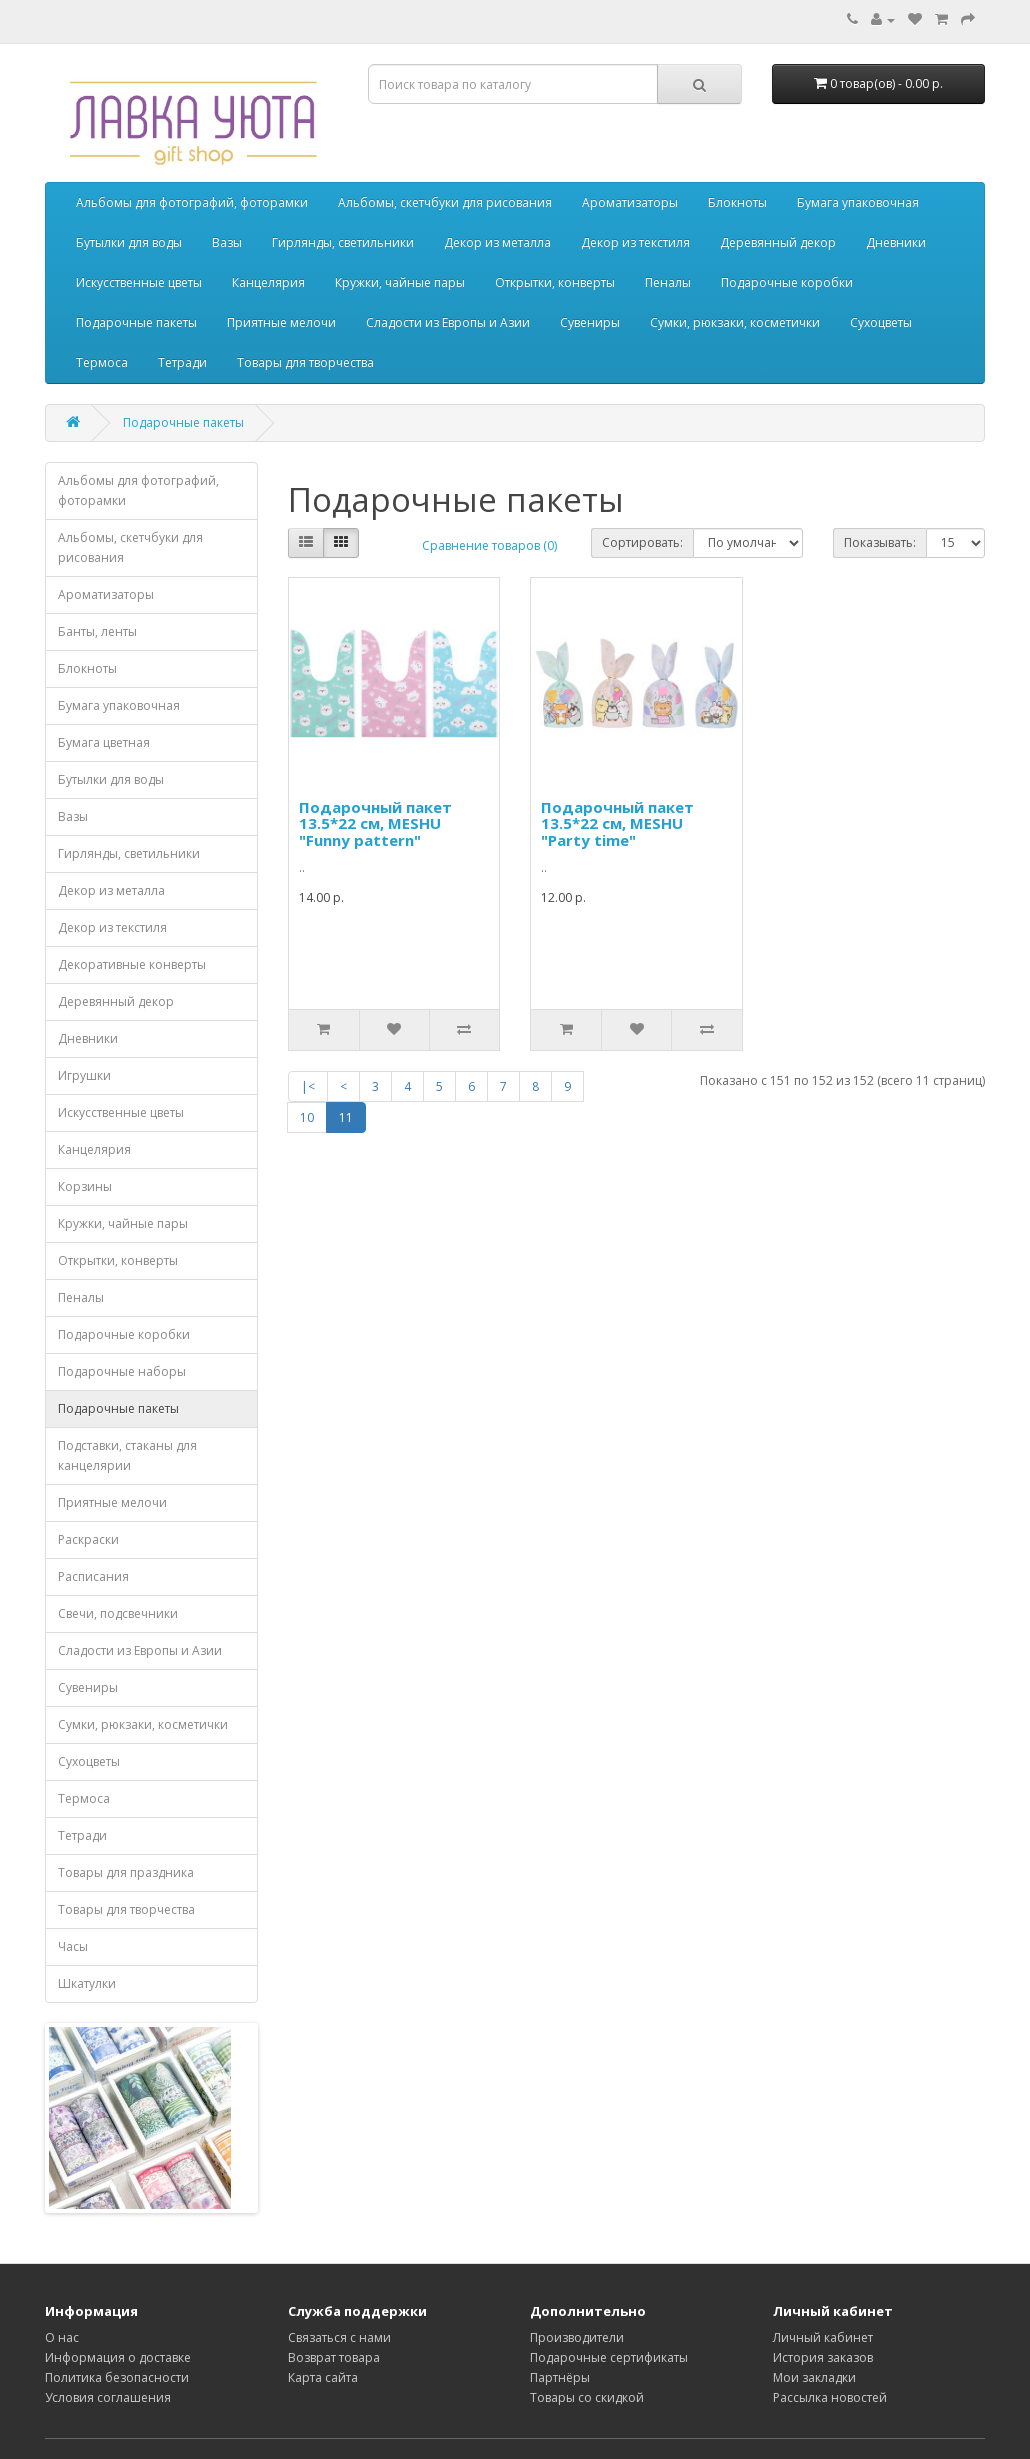  I want to click on Товары для творчества, so click(305, 362).